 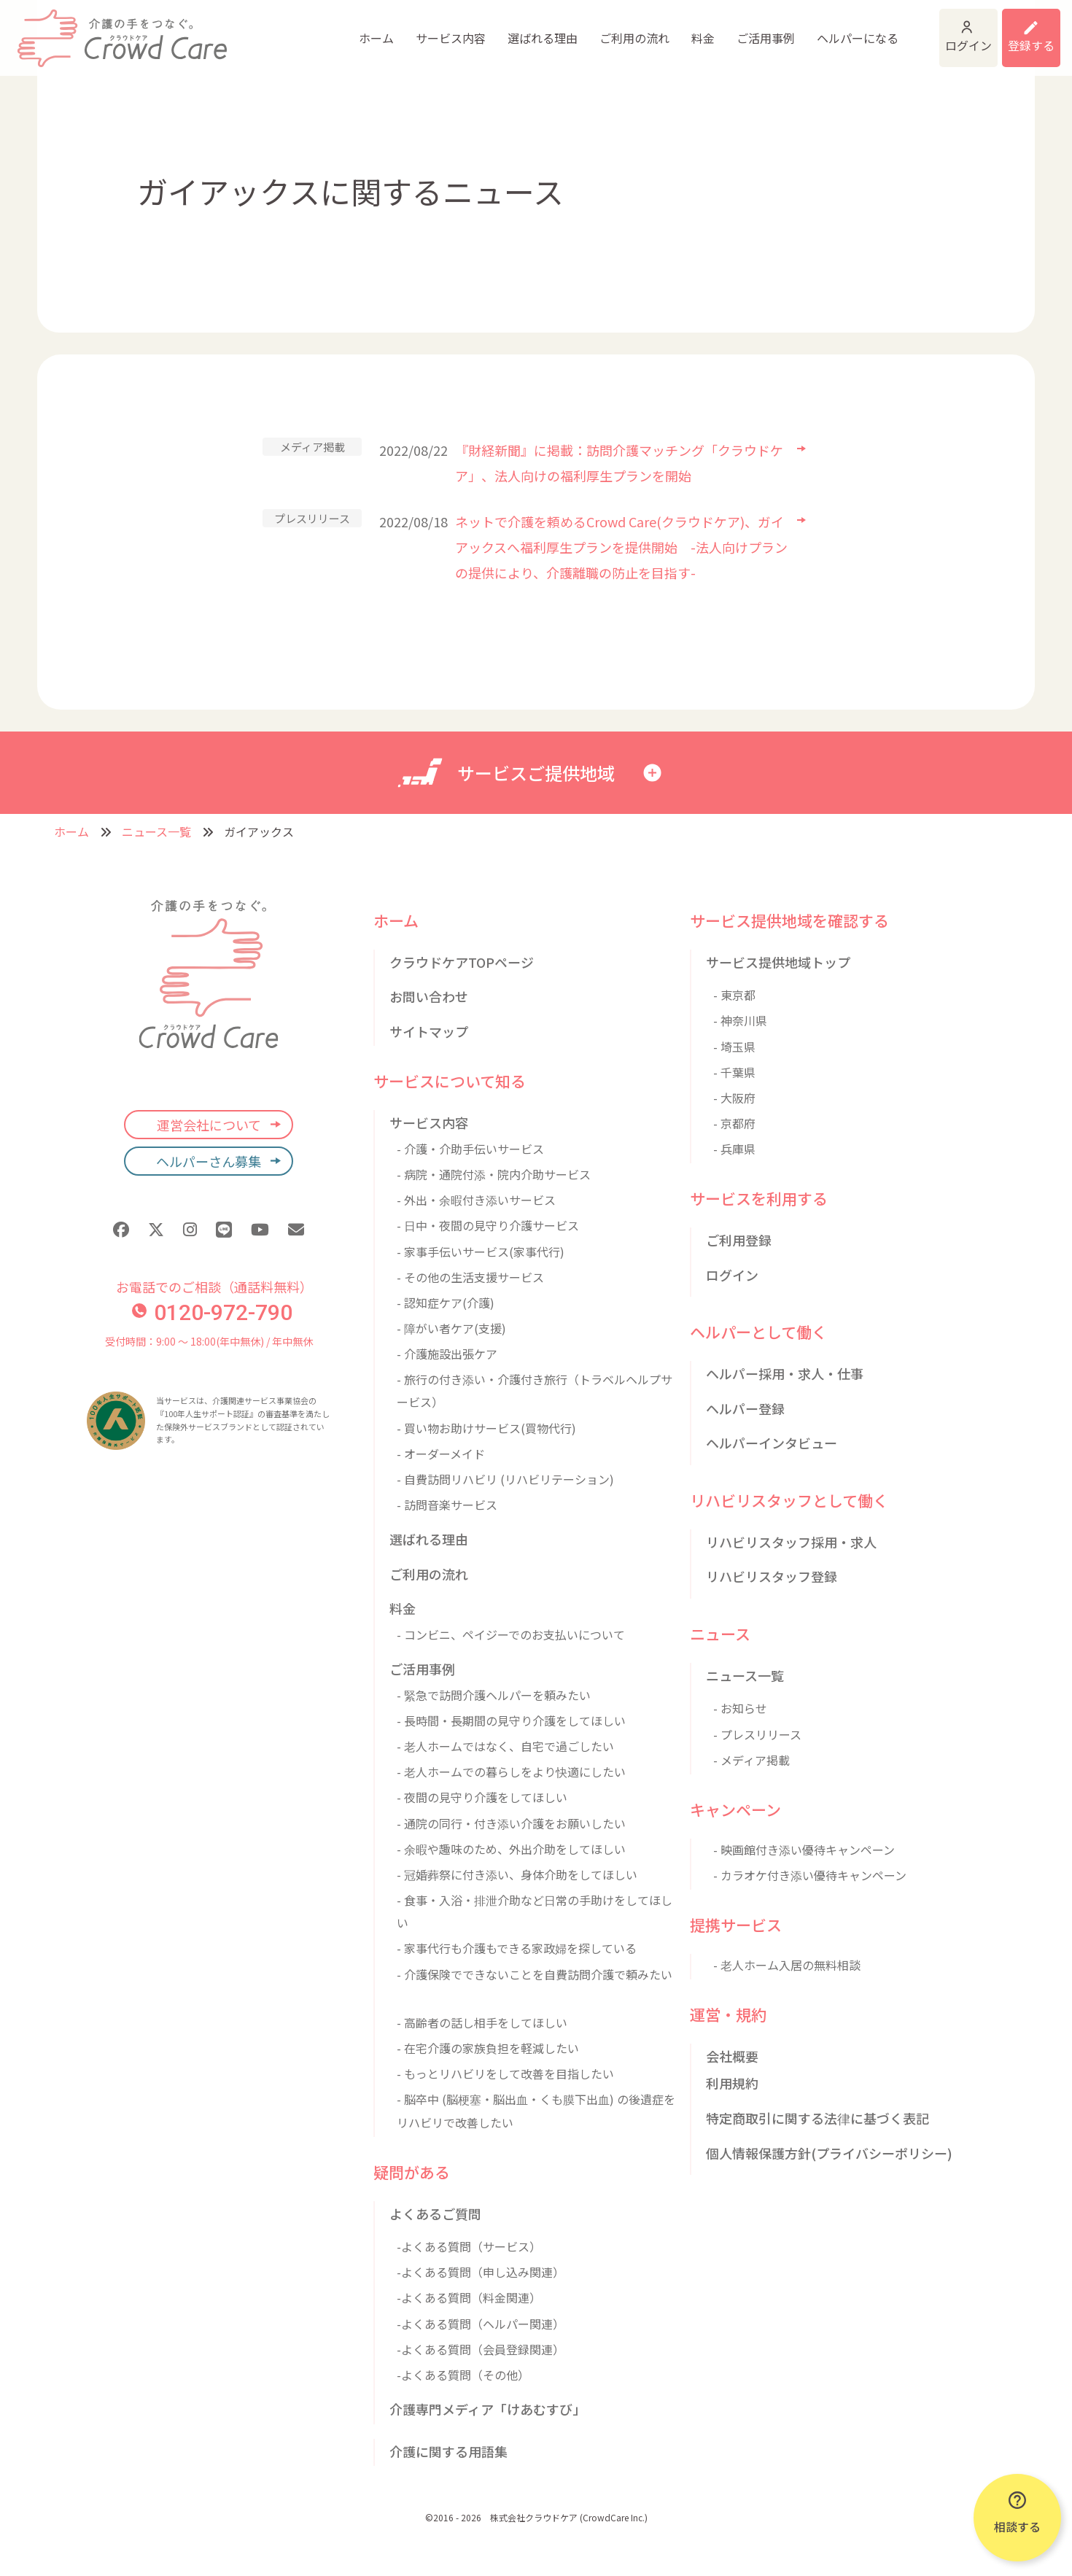 I want to click on - 東京都, so click(x=734, y=995).